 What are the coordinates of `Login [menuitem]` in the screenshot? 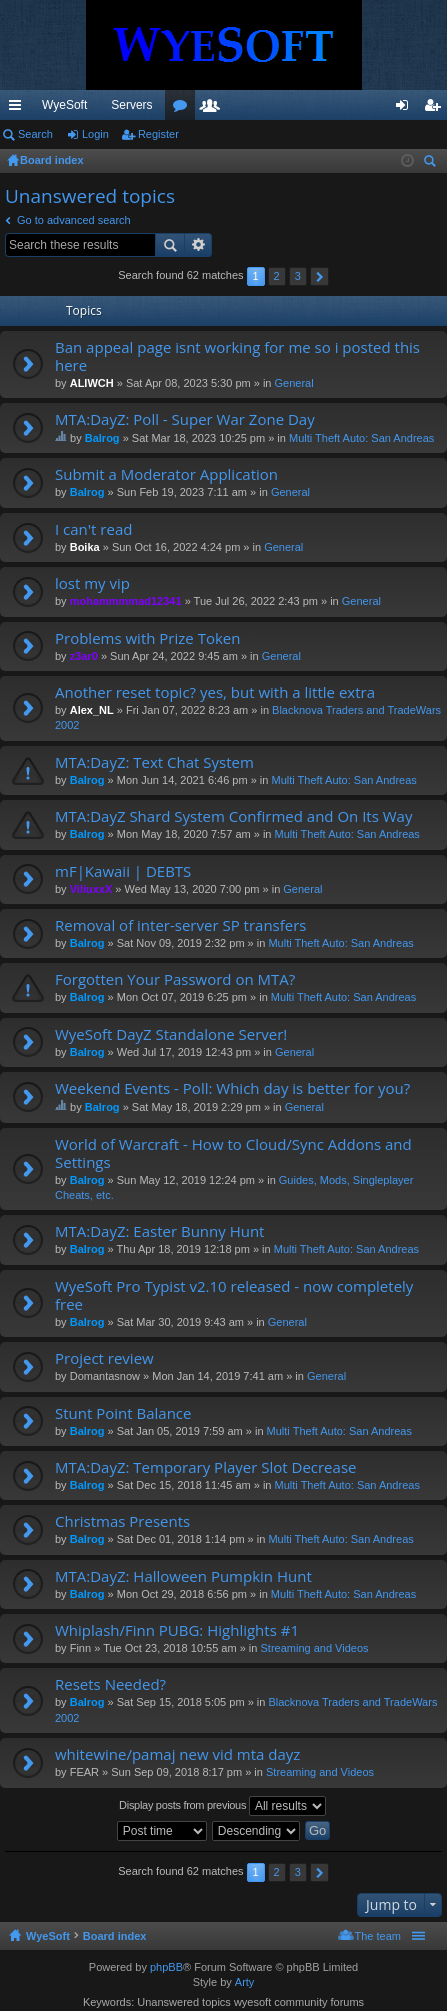 It's located at (406, 109).